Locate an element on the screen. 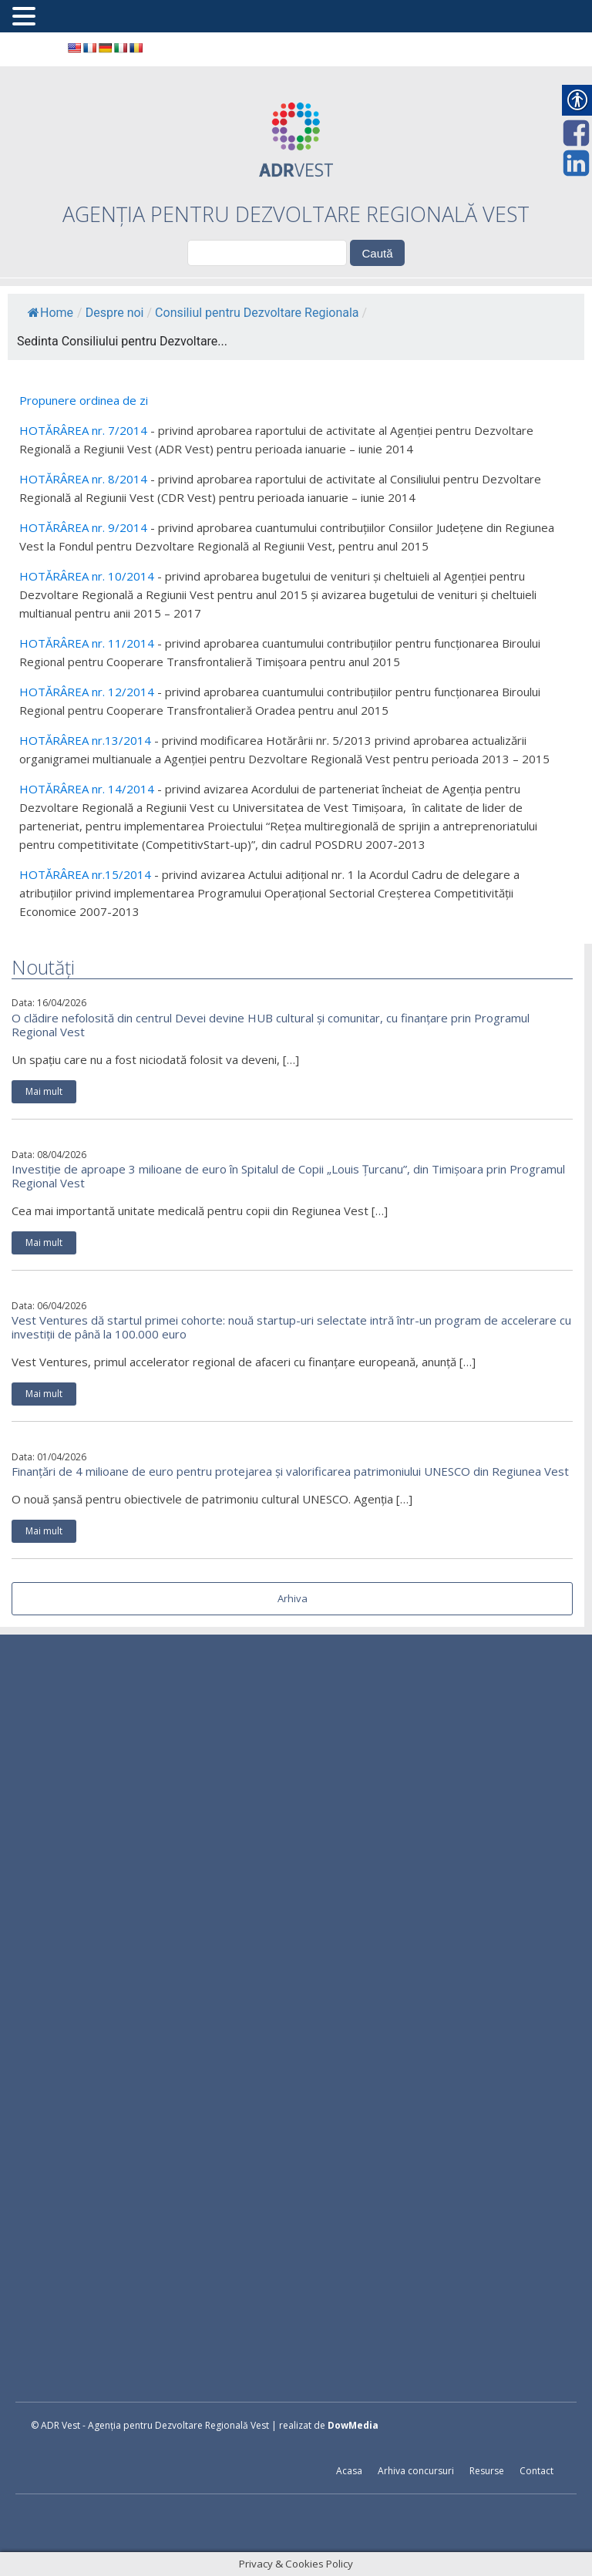 The width and height of the screenshot is (592, 2576). Arhiva concursuri is located at coordinates (416, 2470).